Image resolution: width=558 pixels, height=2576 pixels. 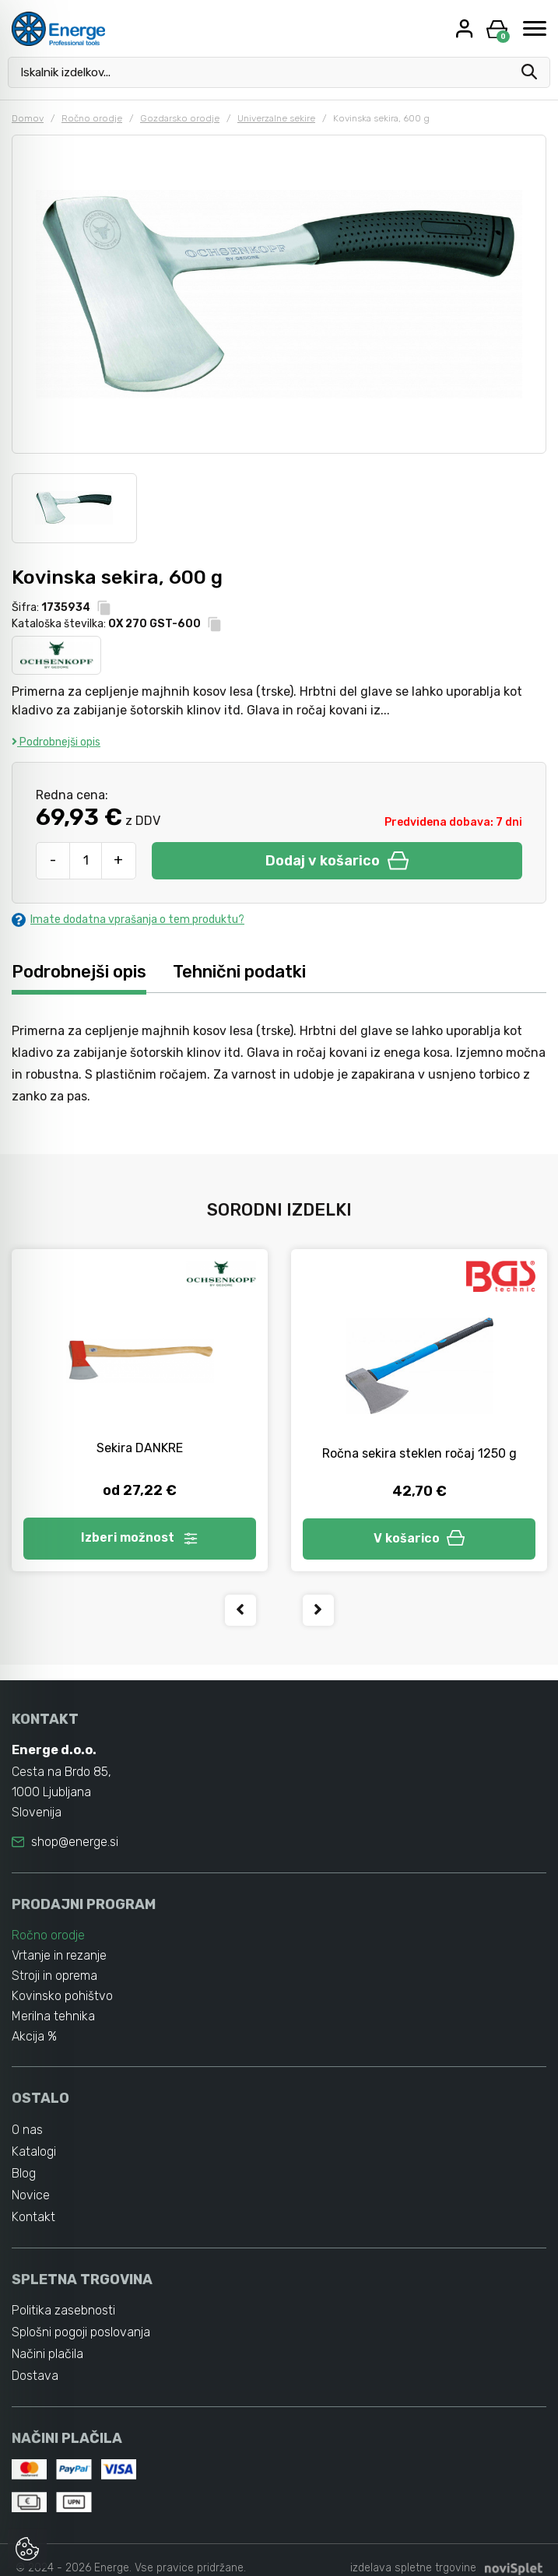 I want to click on Kovinsko pohištvo, so click(x=62, y=1995).